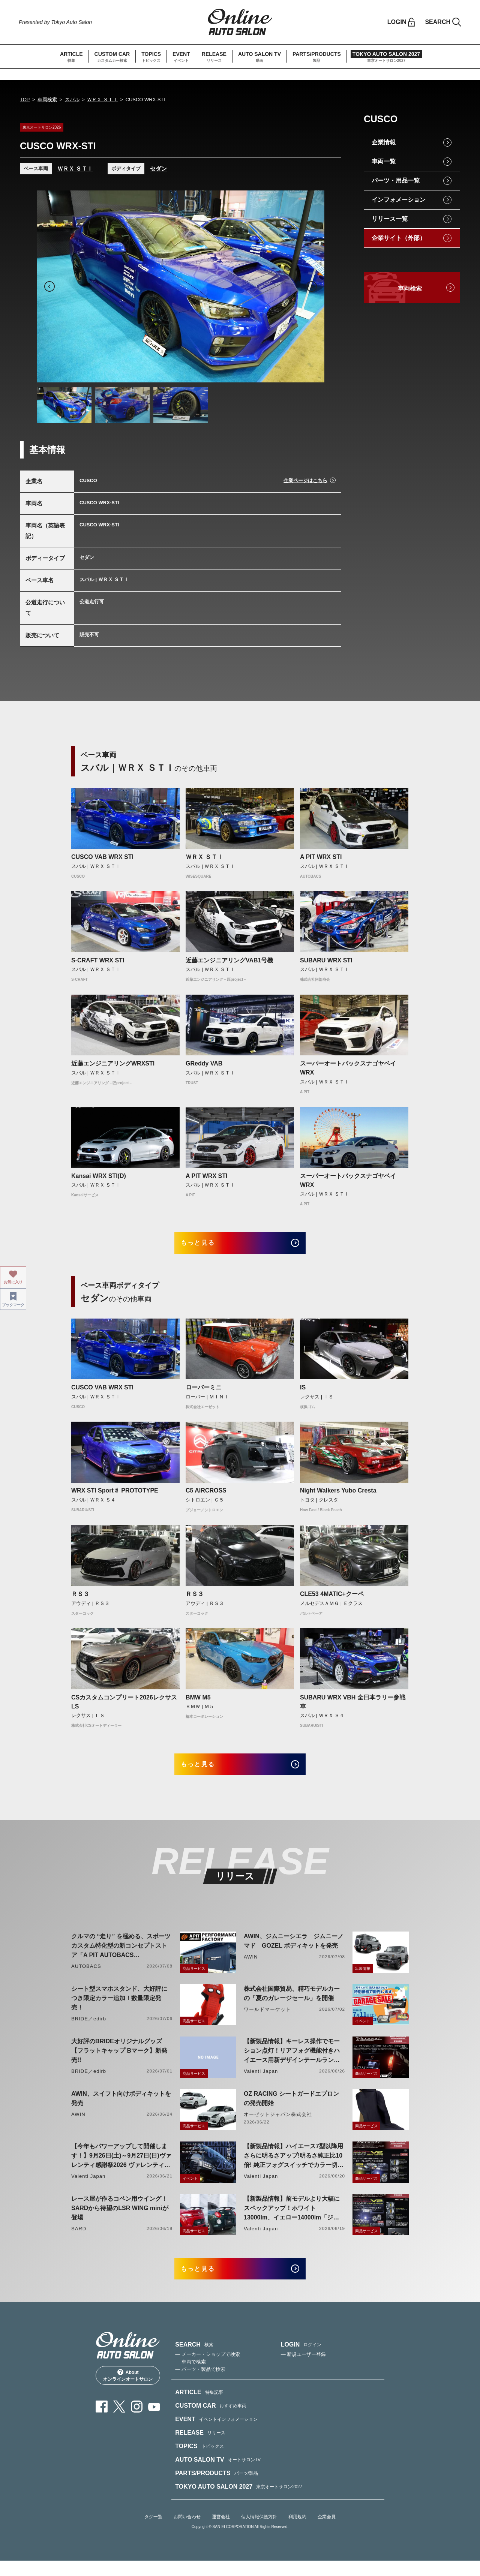 The width and height of the screenshot is (480, 2576). What do you see at coordinates (321, 857) in the screenshot?
I see `A PIT WRX STI` at bounding box center [321, 857].